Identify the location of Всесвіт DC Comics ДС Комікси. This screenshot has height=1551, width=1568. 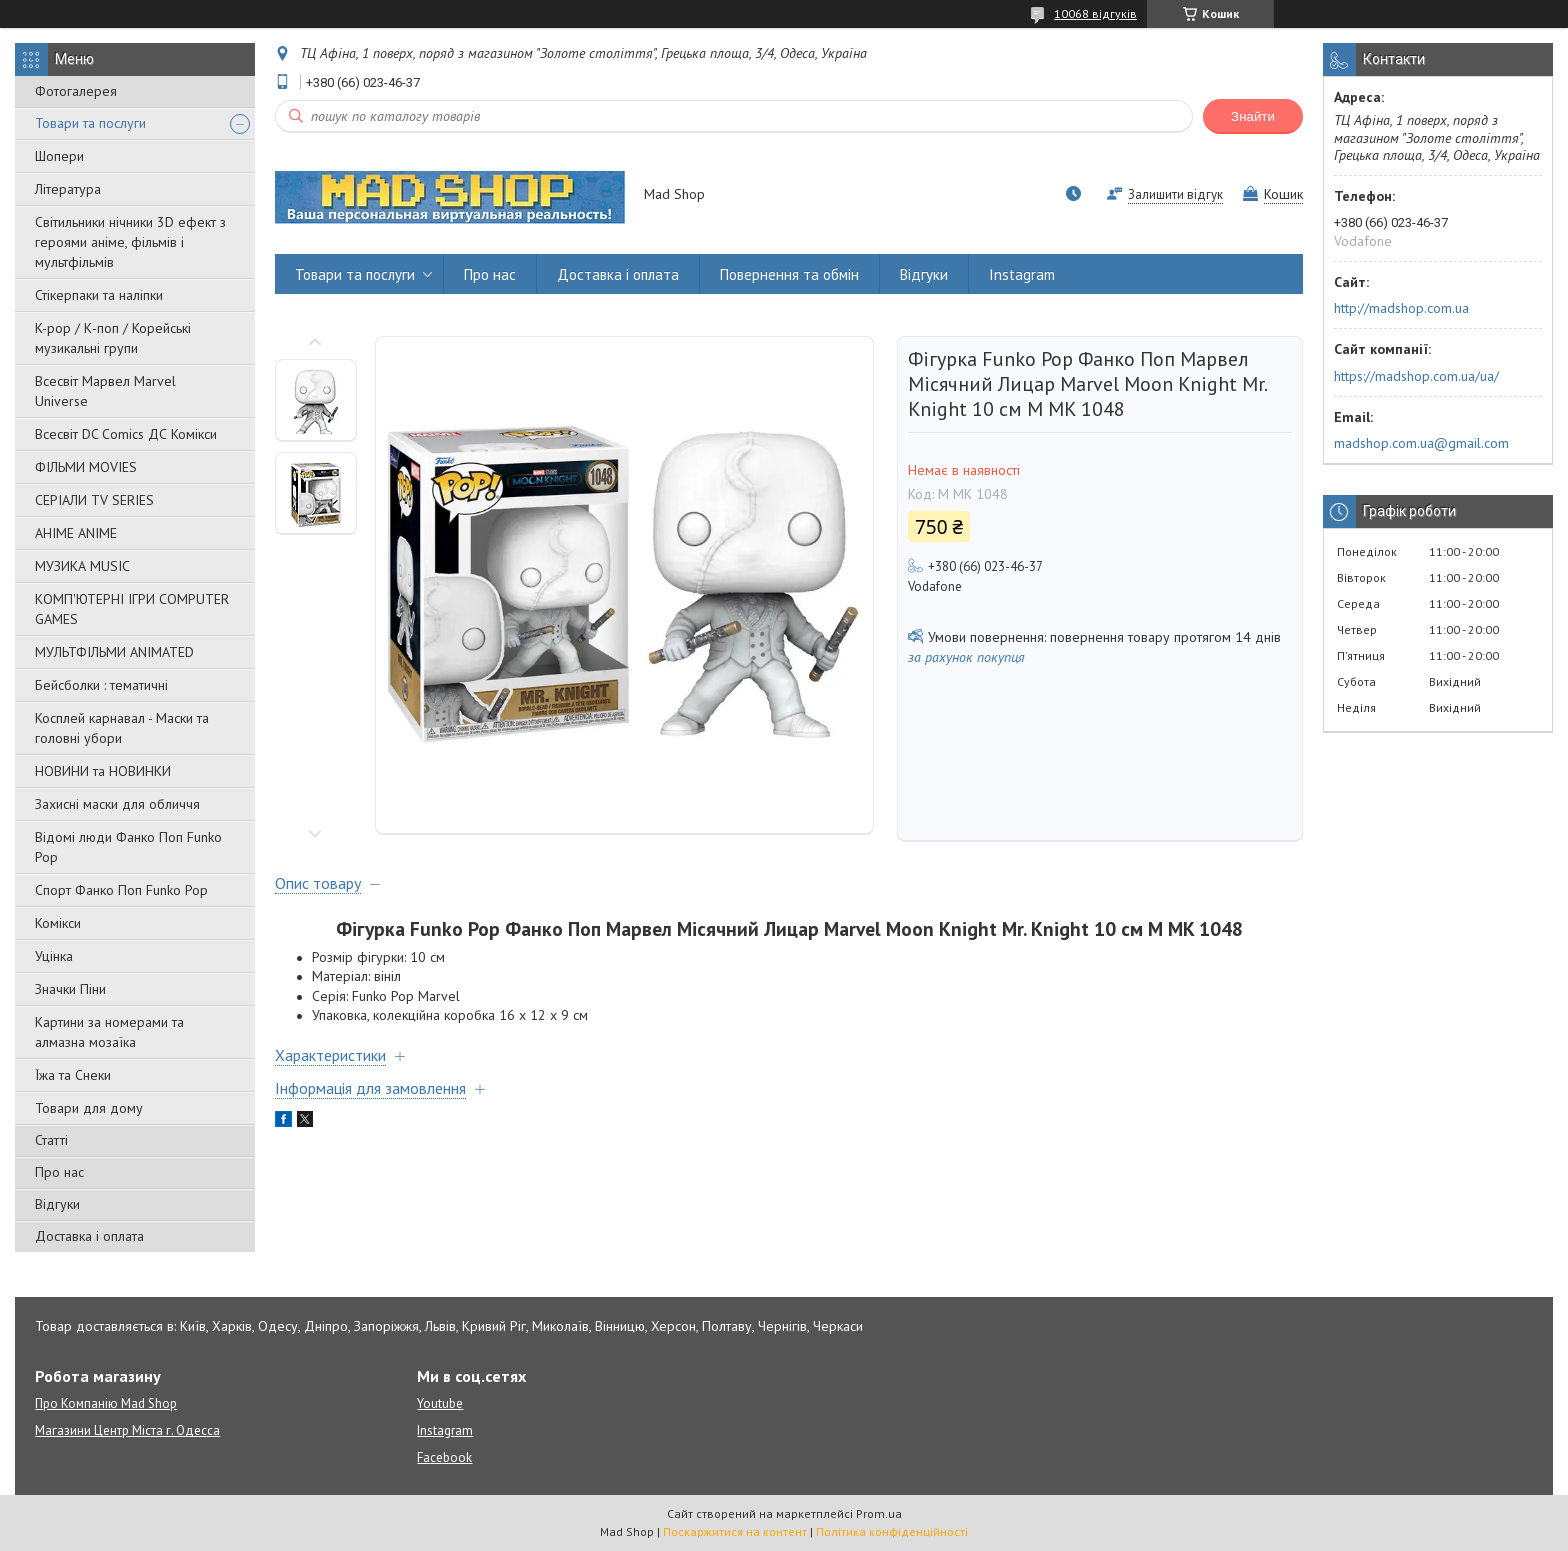
(126, 434).